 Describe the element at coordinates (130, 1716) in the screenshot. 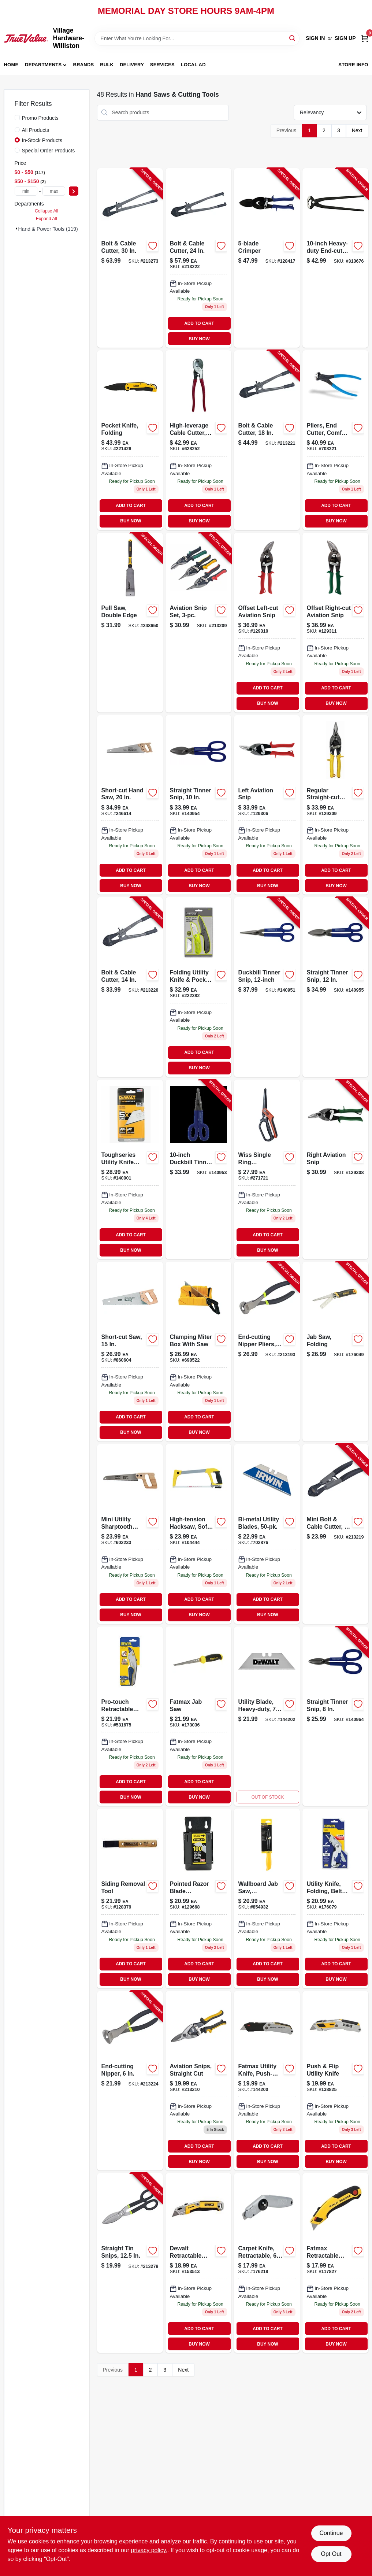

I see `[Go to pro-touch-retractable-utility-knife-038548992877 product page]` at that location.